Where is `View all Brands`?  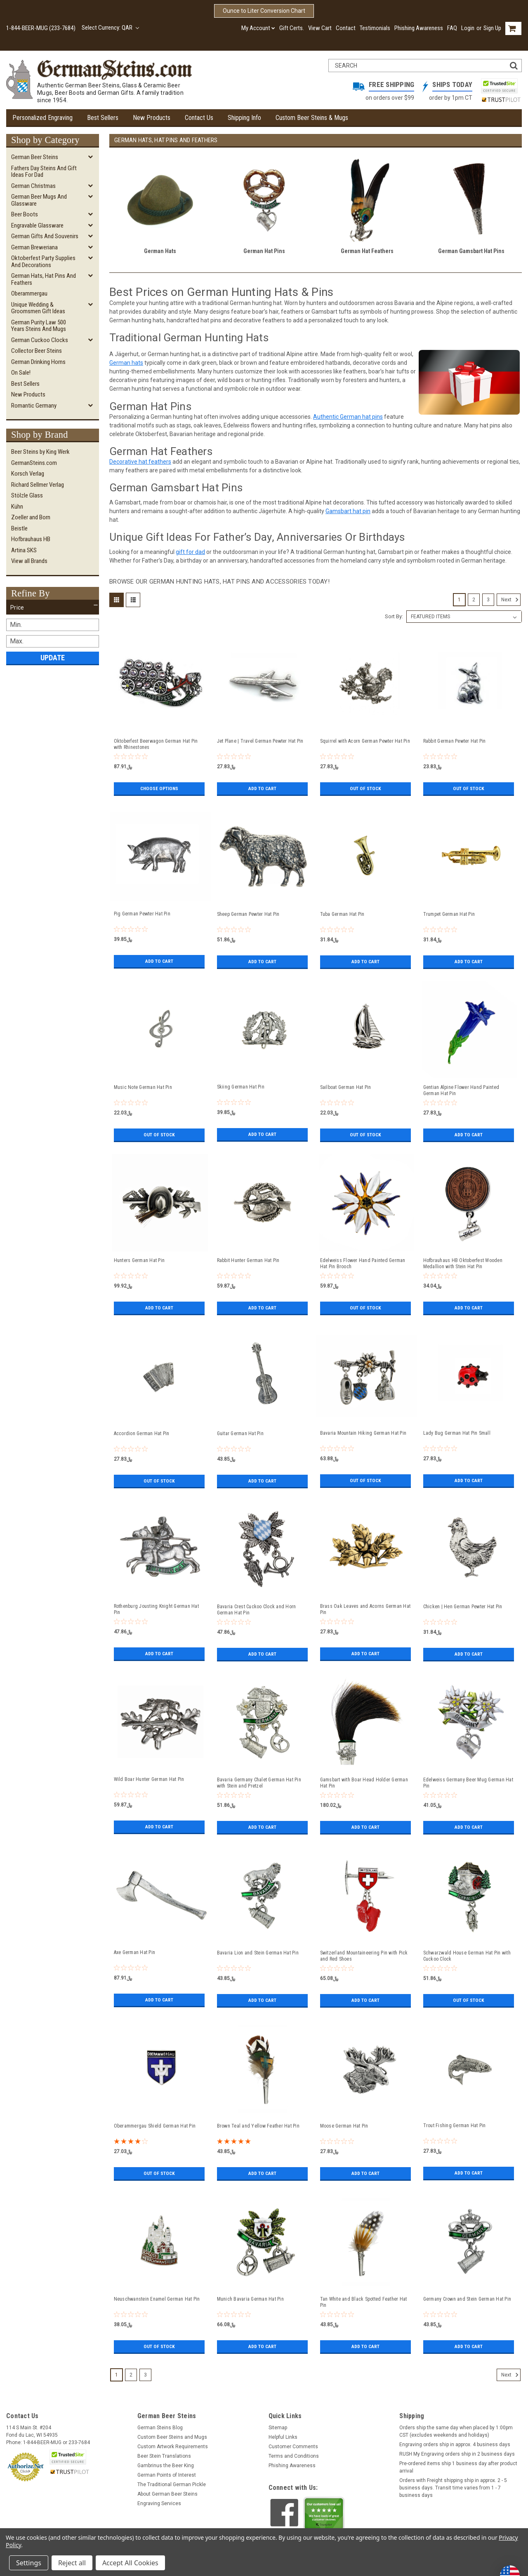
View all Brands is located at coordinates (29, 561).